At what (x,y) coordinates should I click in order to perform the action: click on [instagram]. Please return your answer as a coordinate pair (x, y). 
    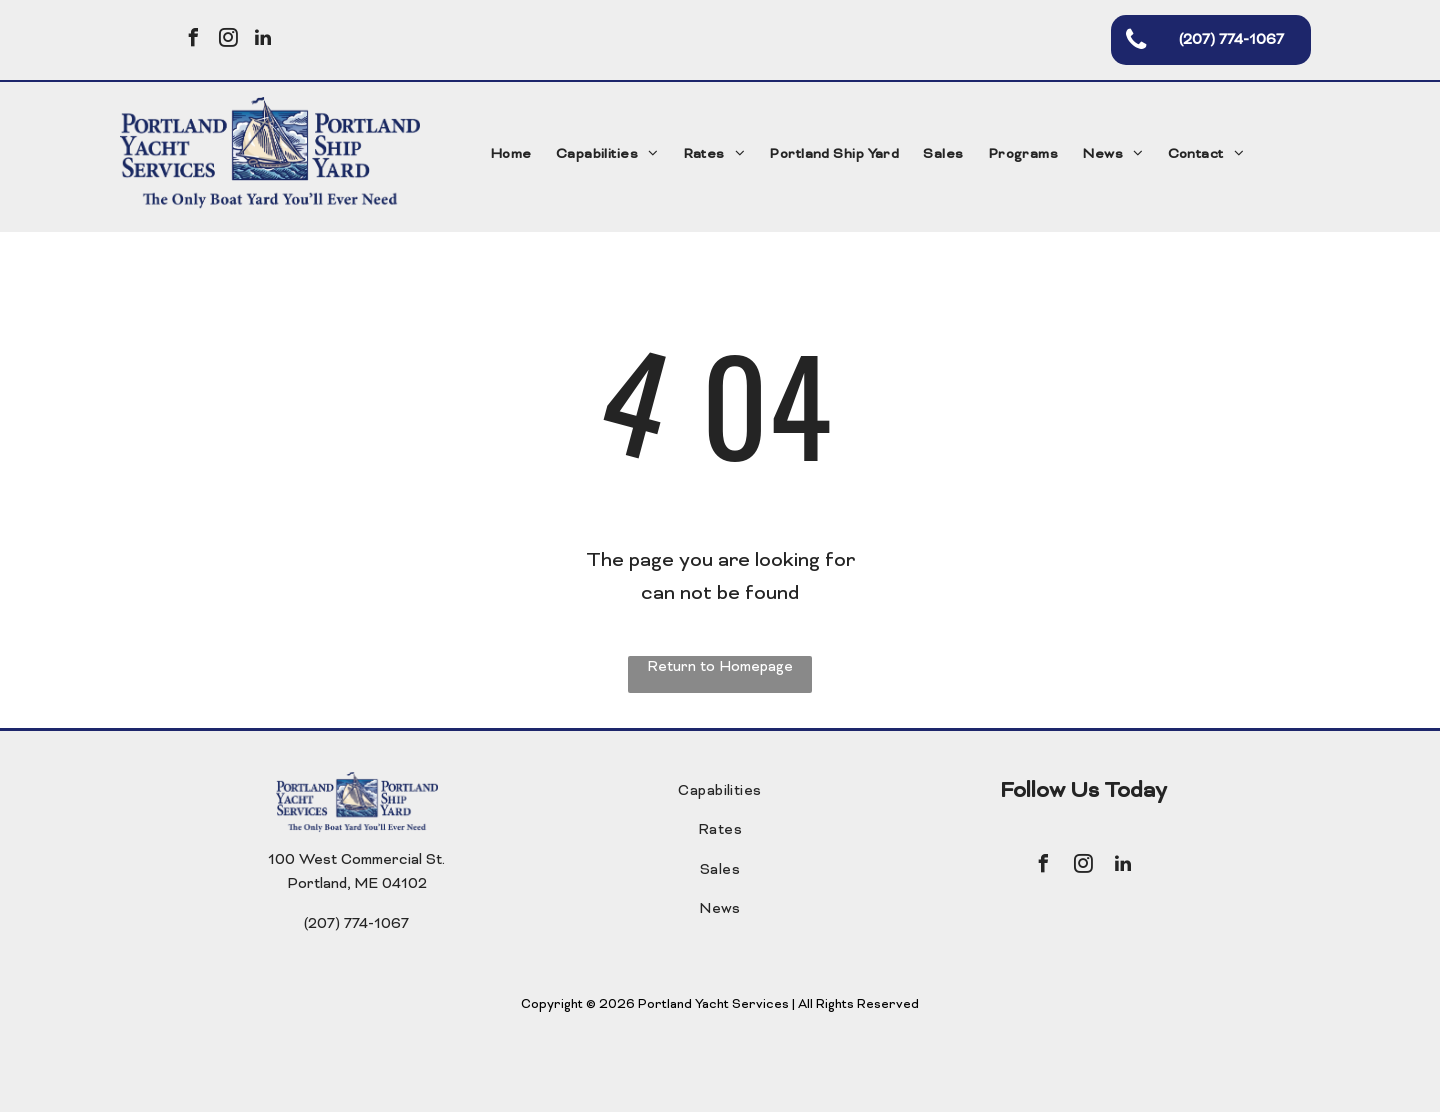
    Looking at the image, I should click on (228, 40).